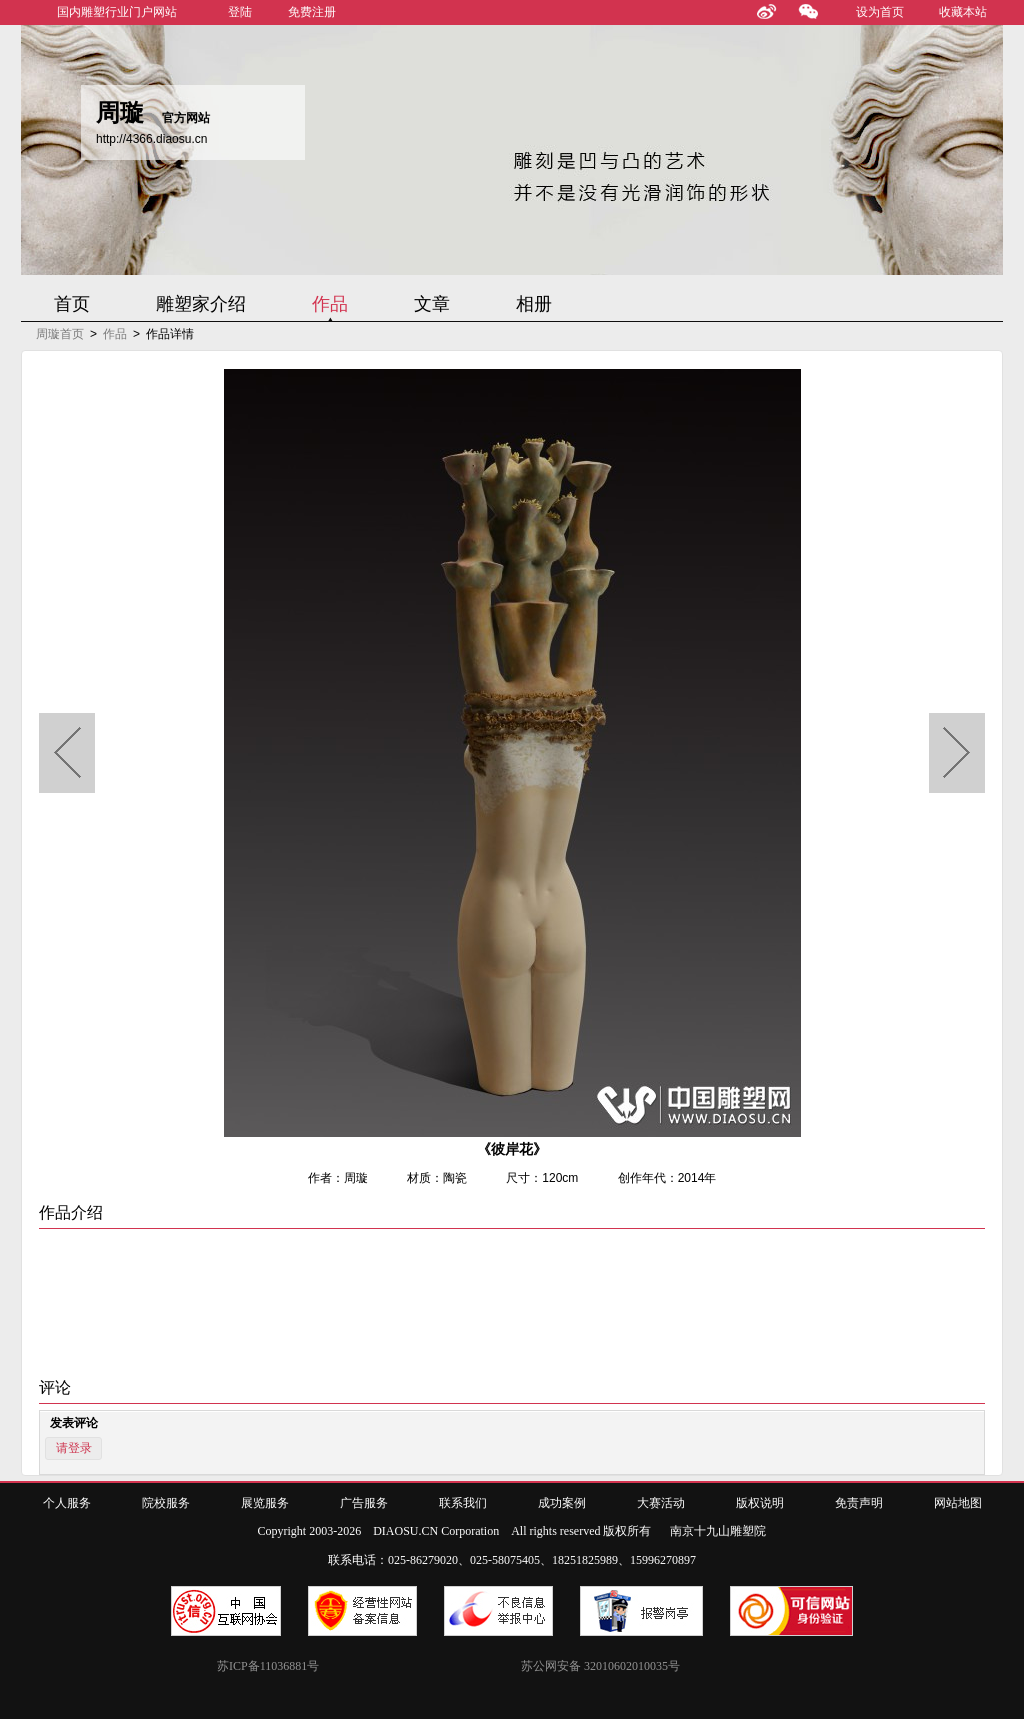 Image resolution: width=1024 pixels, height=1719 pixels. What do you see at coordinates (67, 1503) in the screenshot?
I see `个人服务` at bounding box center [67, 1503].